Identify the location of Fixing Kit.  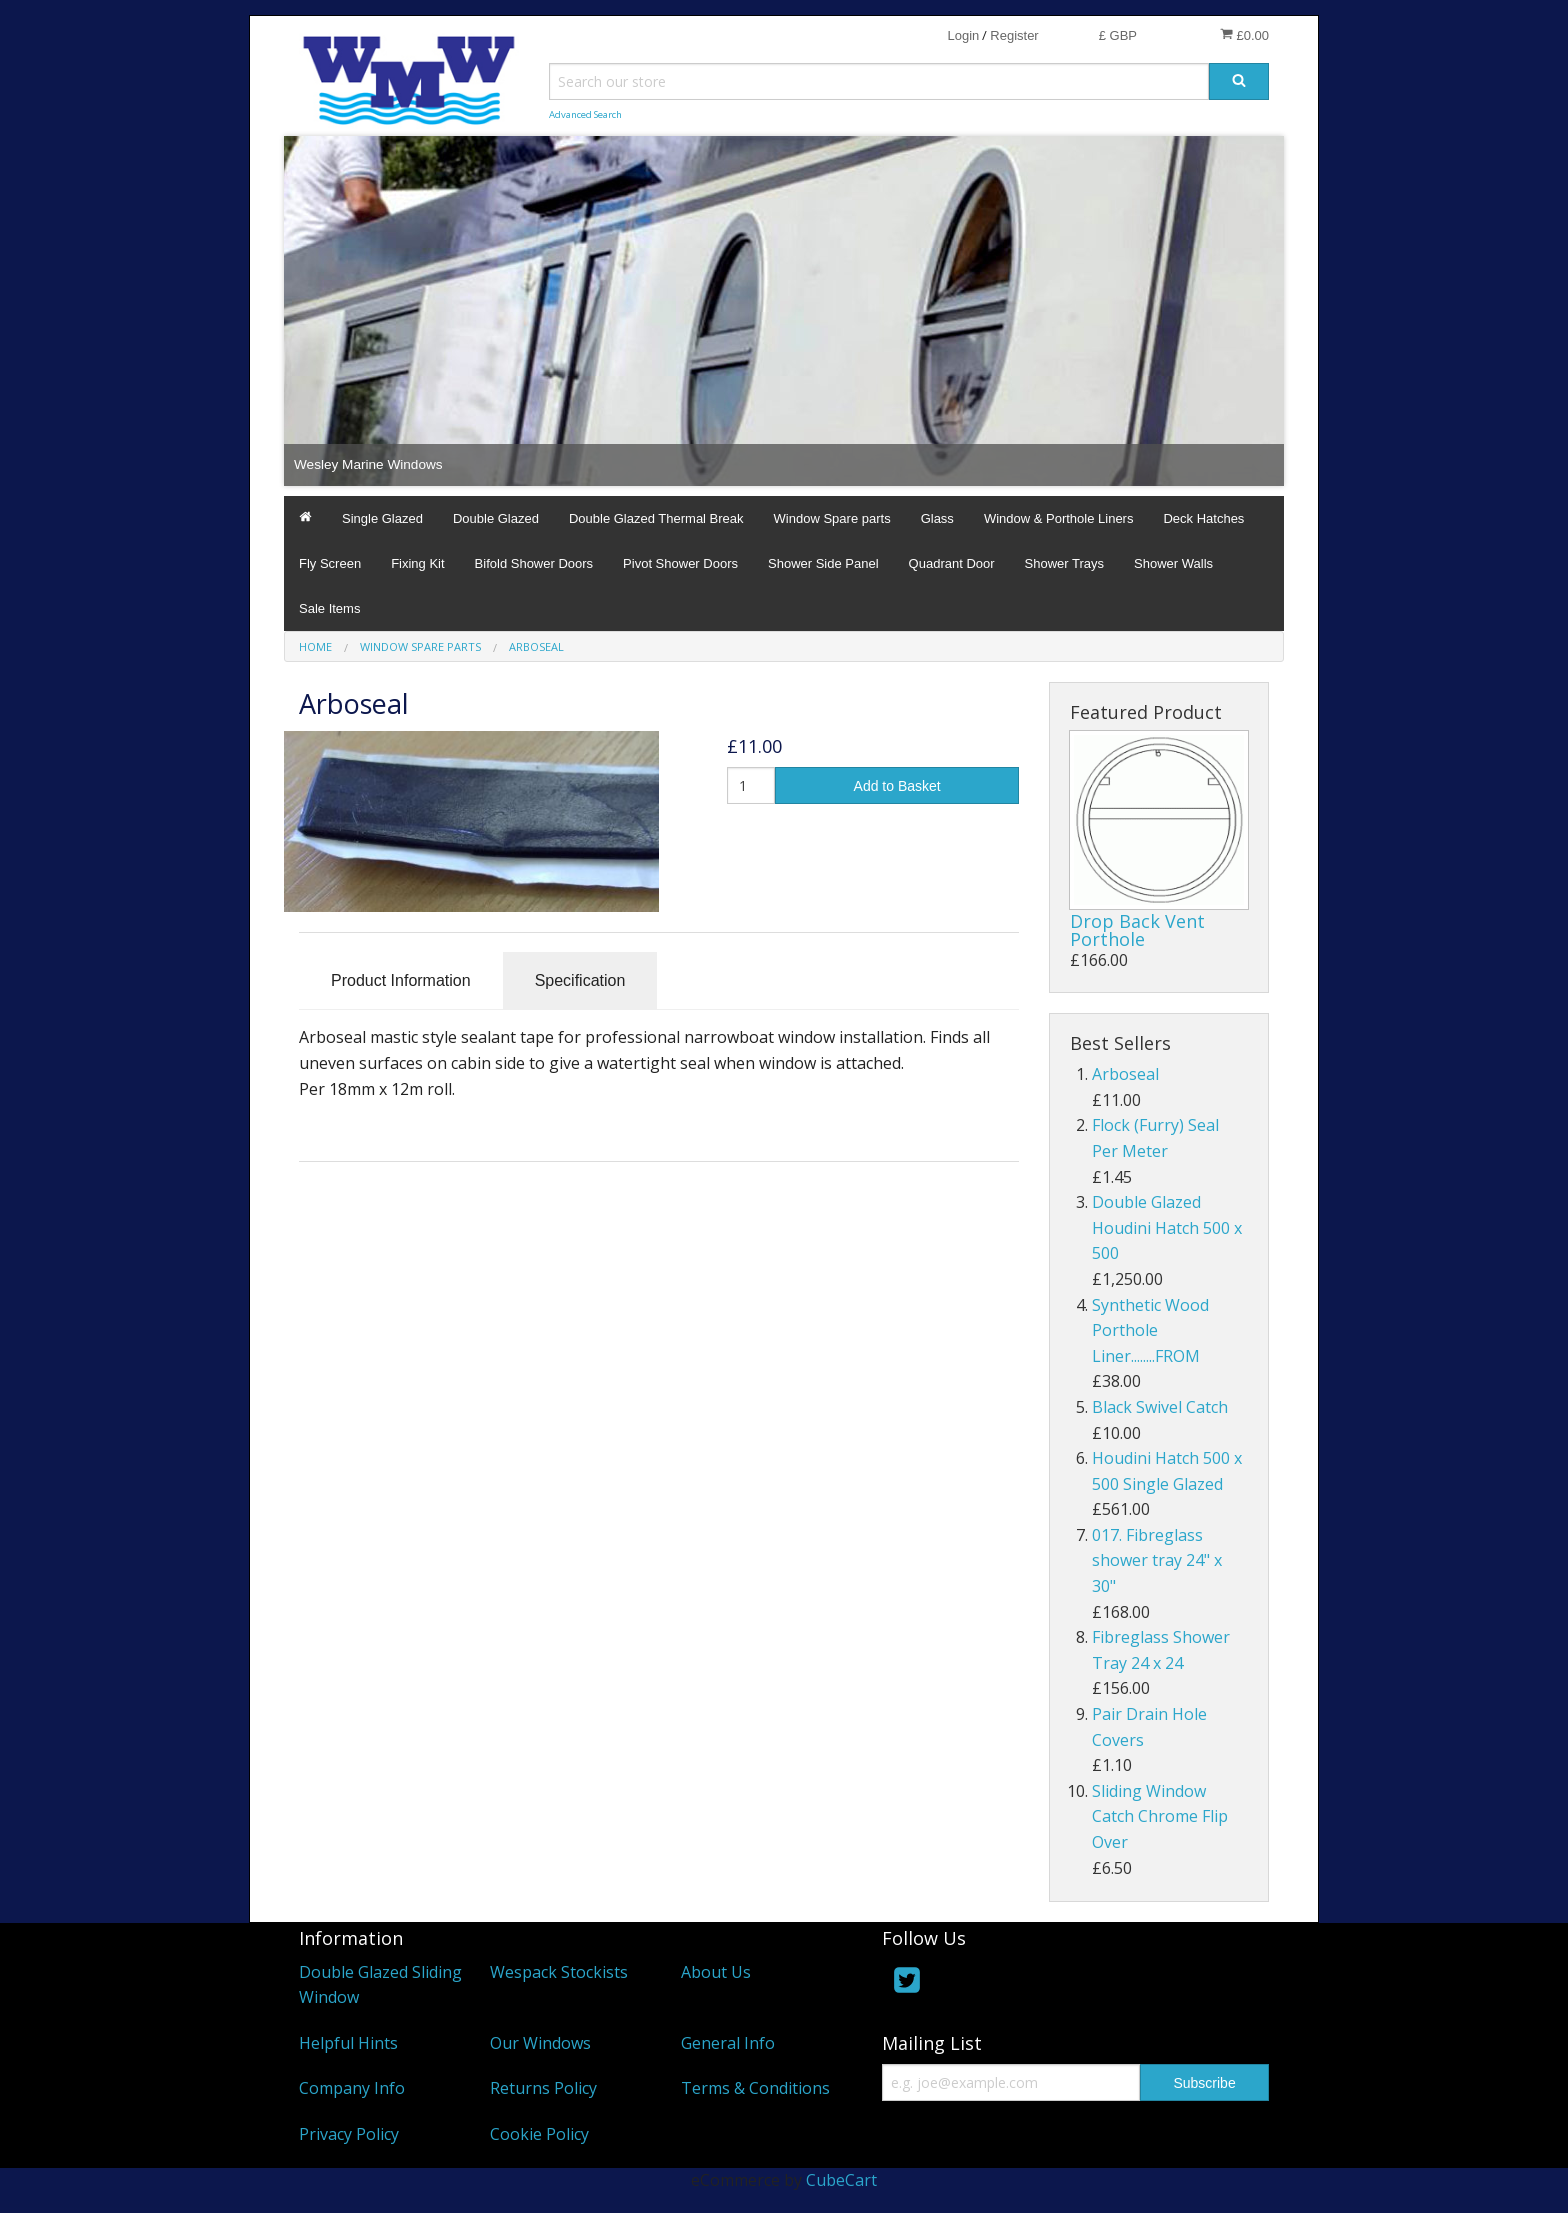
(417, 563).